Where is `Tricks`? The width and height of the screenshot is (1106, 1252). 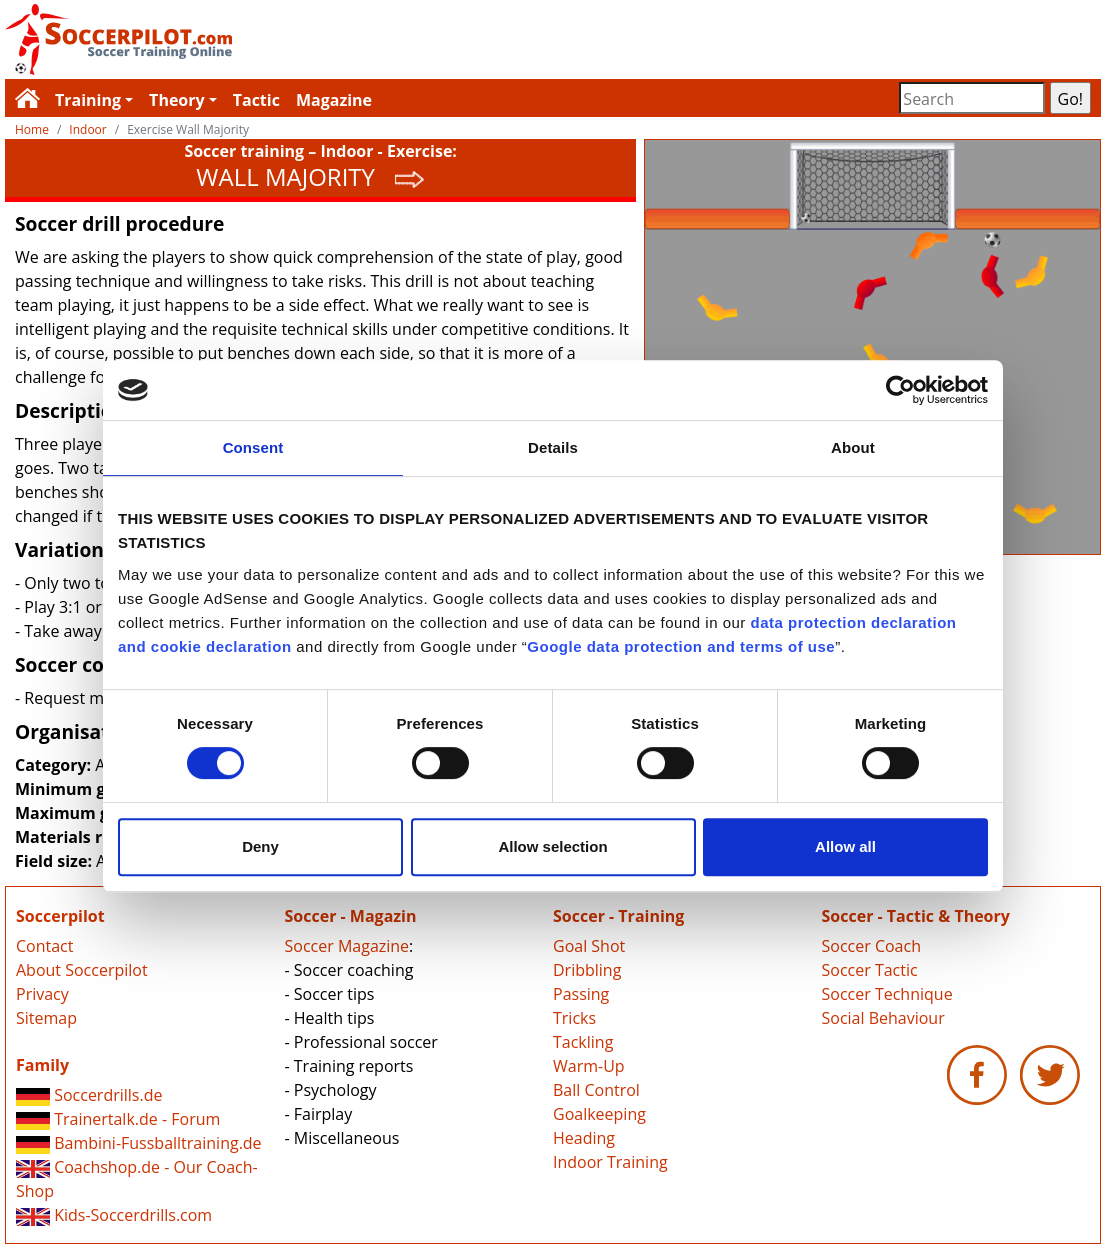
Tricks is located at coordinates (574, 1018).